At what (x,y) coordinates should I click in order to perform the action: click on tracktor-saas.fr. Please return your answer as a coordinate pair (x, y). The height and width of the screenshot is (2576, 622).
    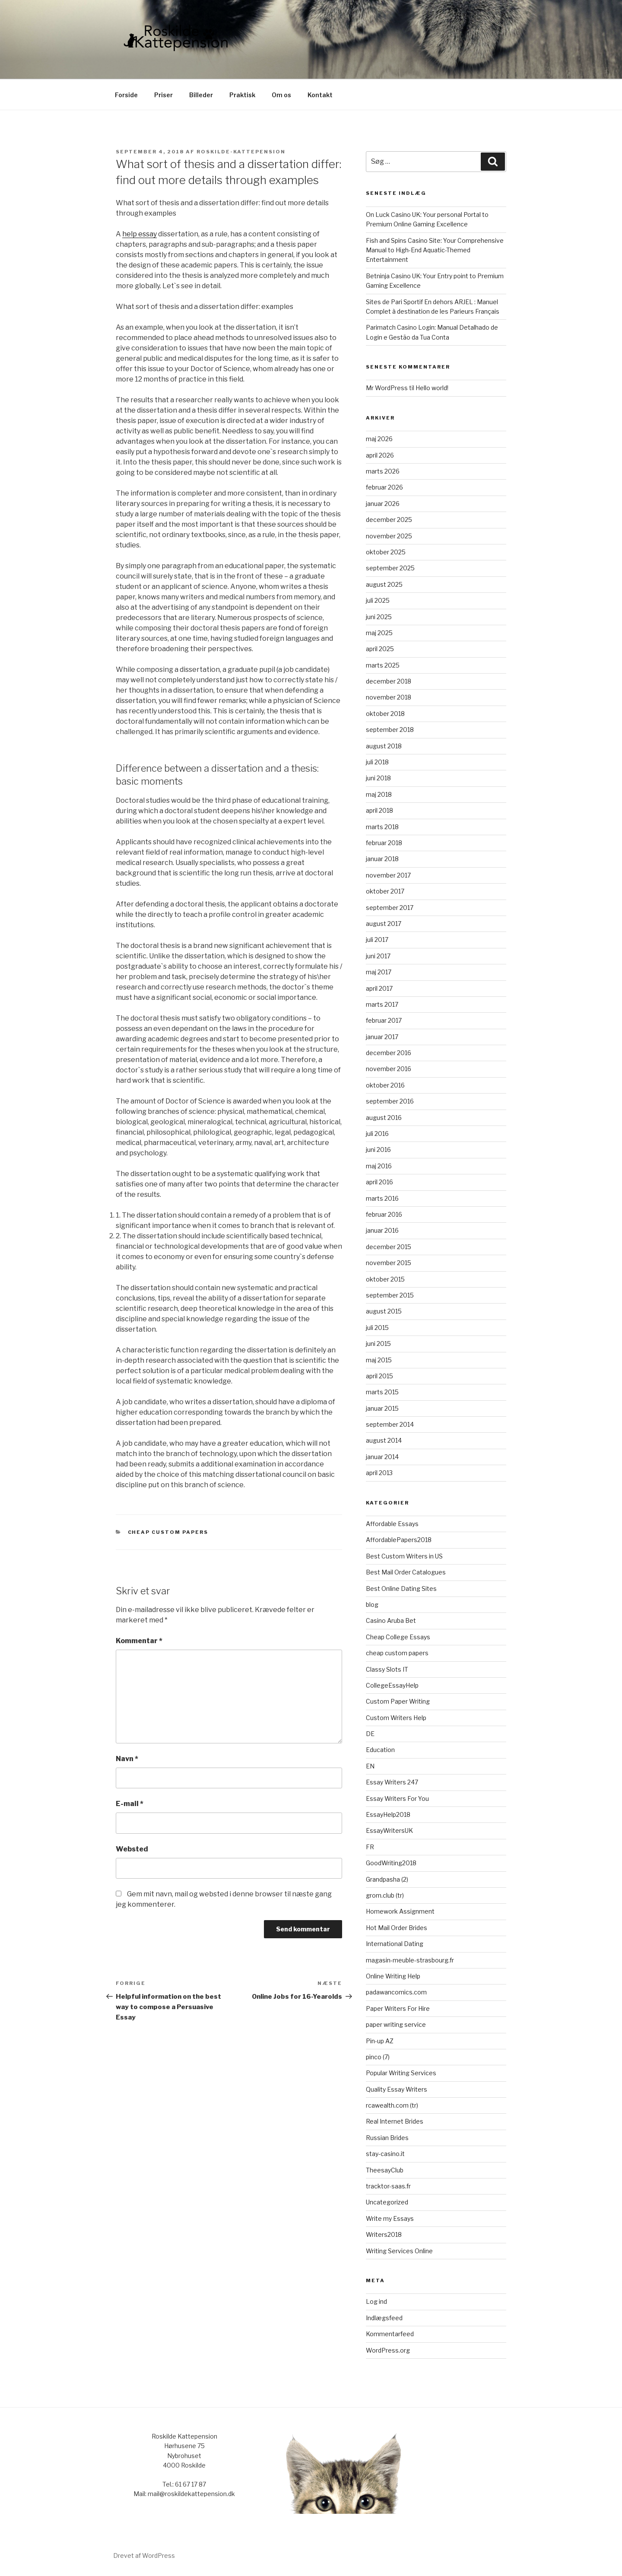
    Looking at the image, I should click on (388, 2186).